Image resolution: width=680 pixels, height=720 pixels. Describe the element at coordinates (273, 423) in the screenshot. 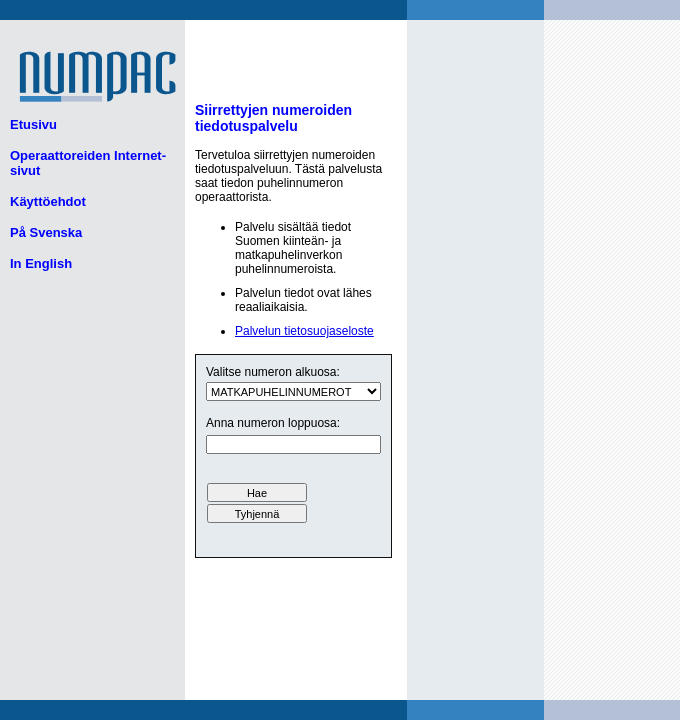

I see `Anna numeron loppuosa:` at that location.